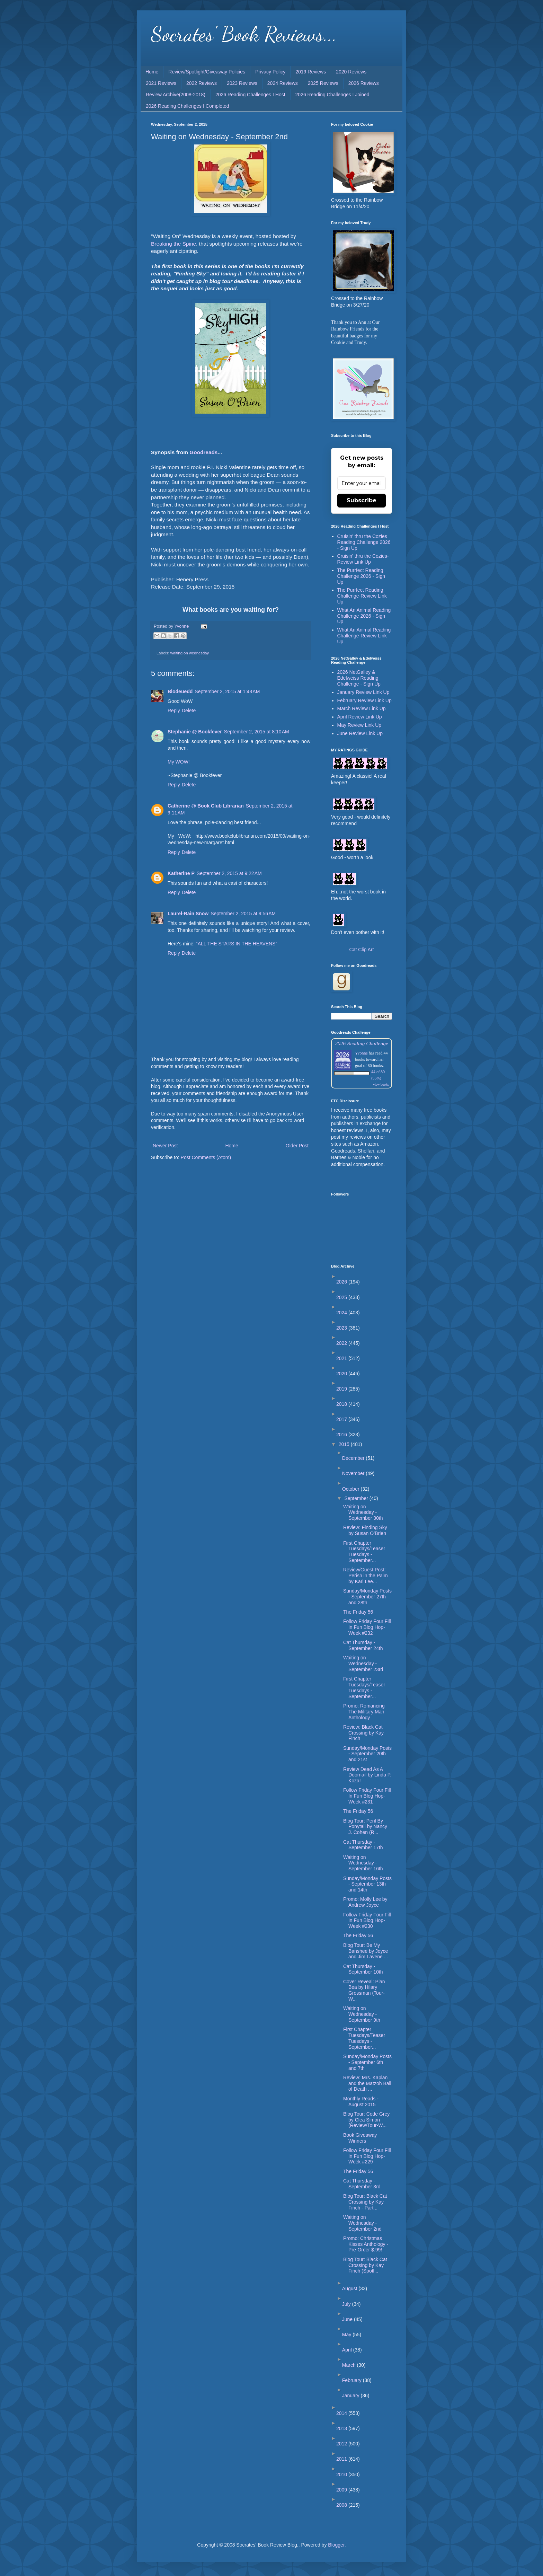  What do you see at coordinates (359, 678) in the screenshot?
I see `2026 NetGalley & Edelweiss Reading Challenge - Sign Up` at bounding box center [359, 678].